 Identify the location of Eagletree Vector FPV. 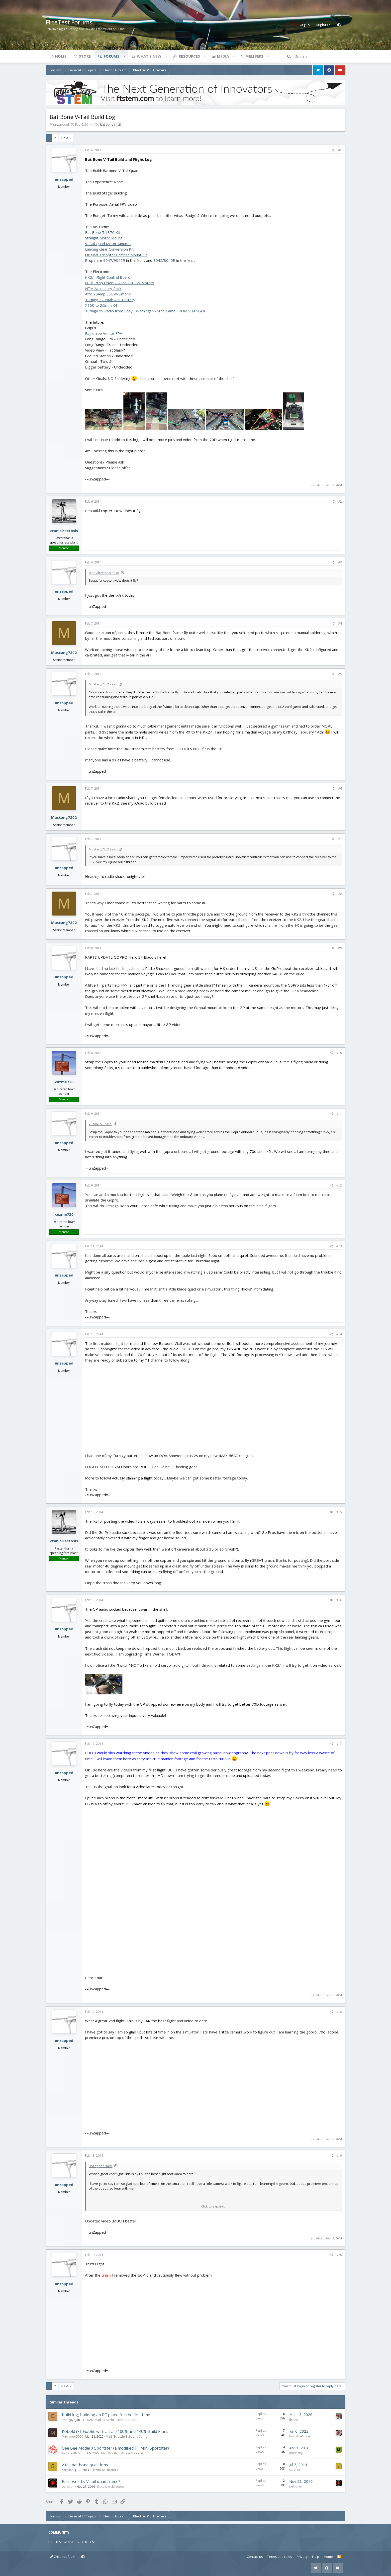
(103, 333).